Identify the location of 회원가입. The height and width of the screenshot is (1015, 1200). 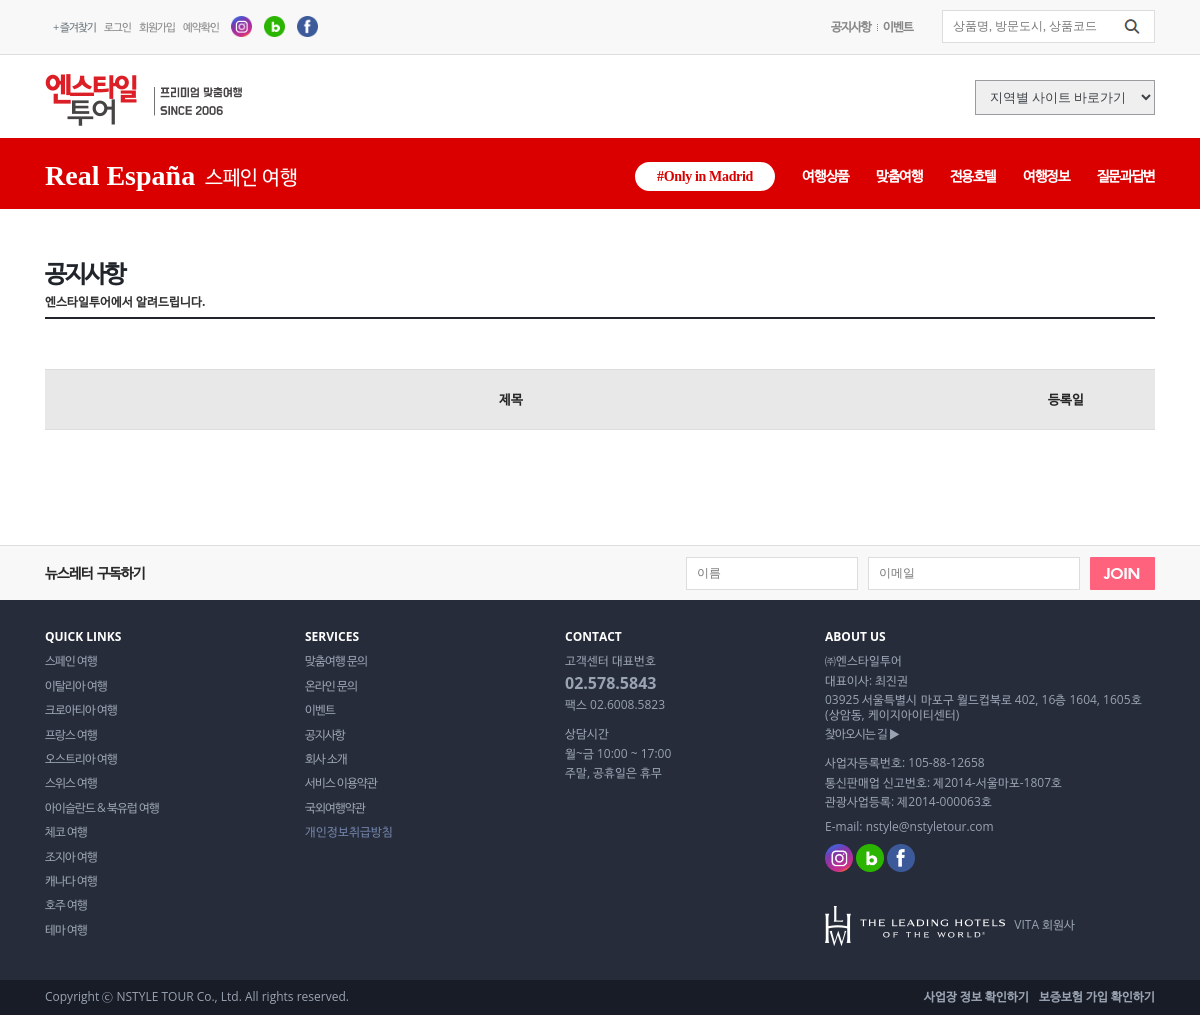
(157, 26).